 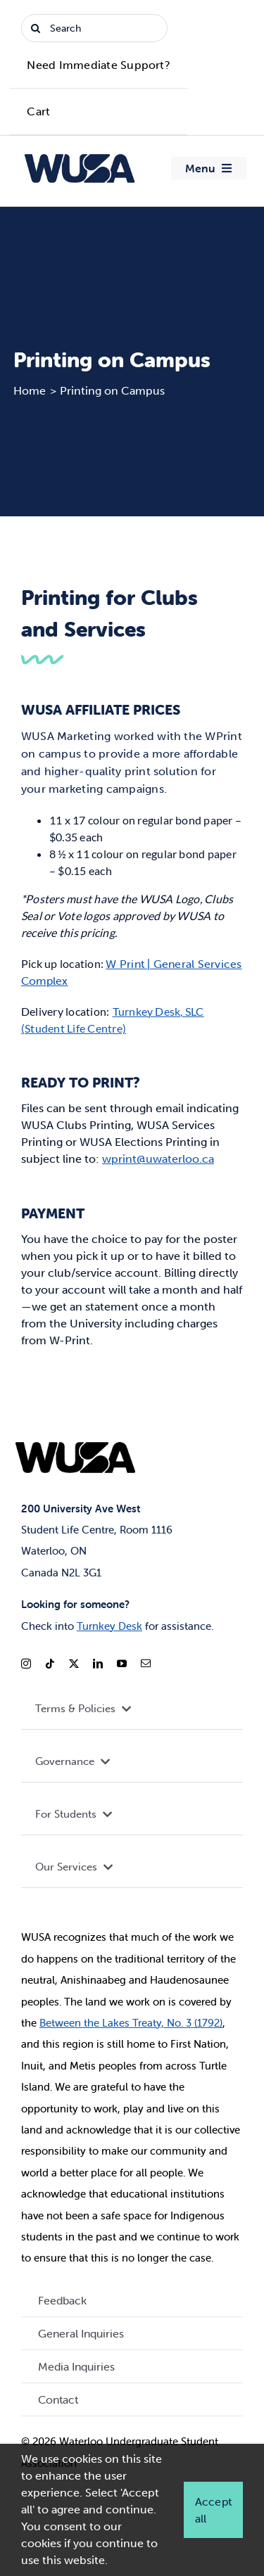 I want to click on Accept all [button], so click(x=213, y=2509).